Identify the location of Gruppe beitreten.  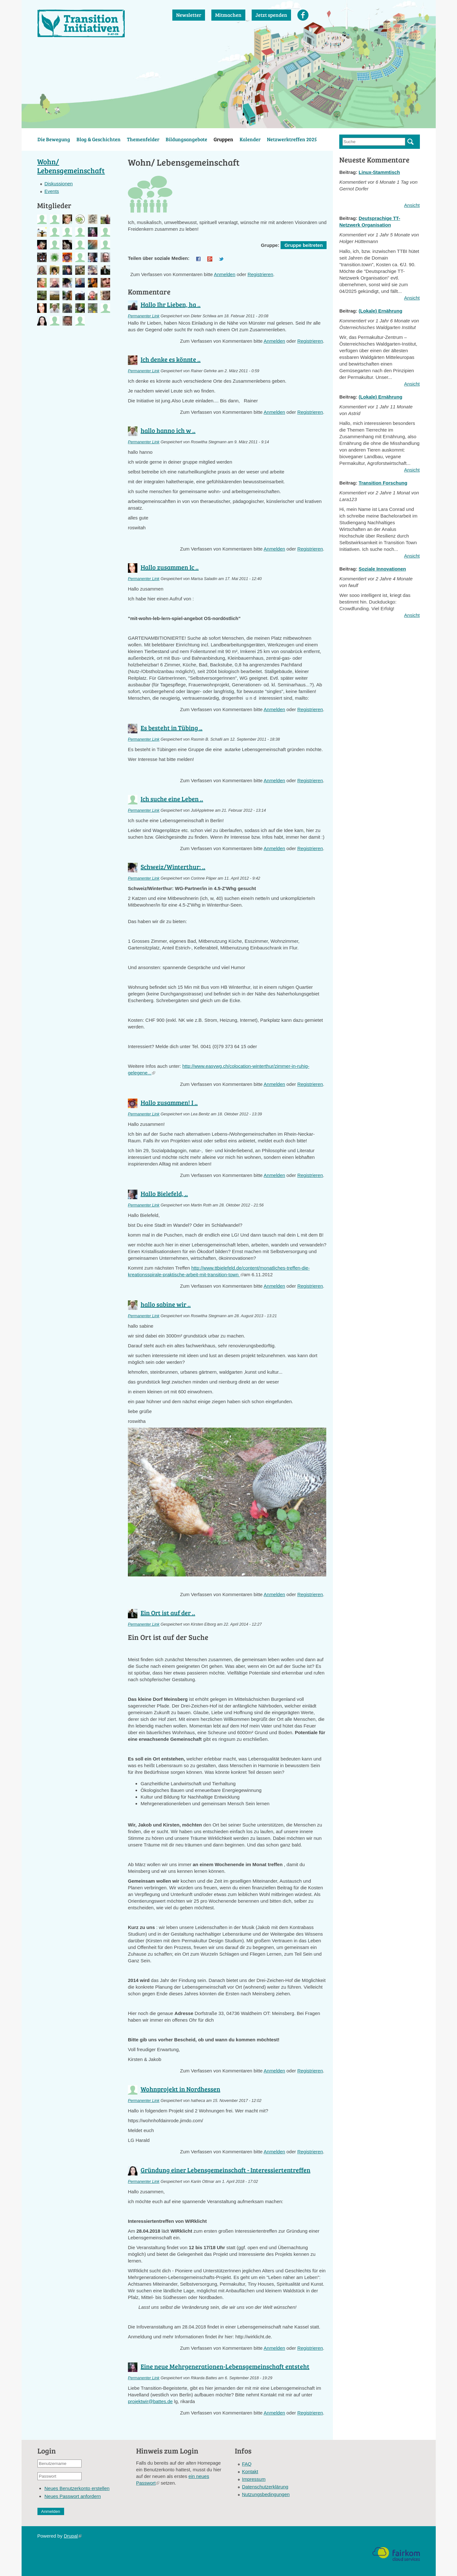
(303, 245).